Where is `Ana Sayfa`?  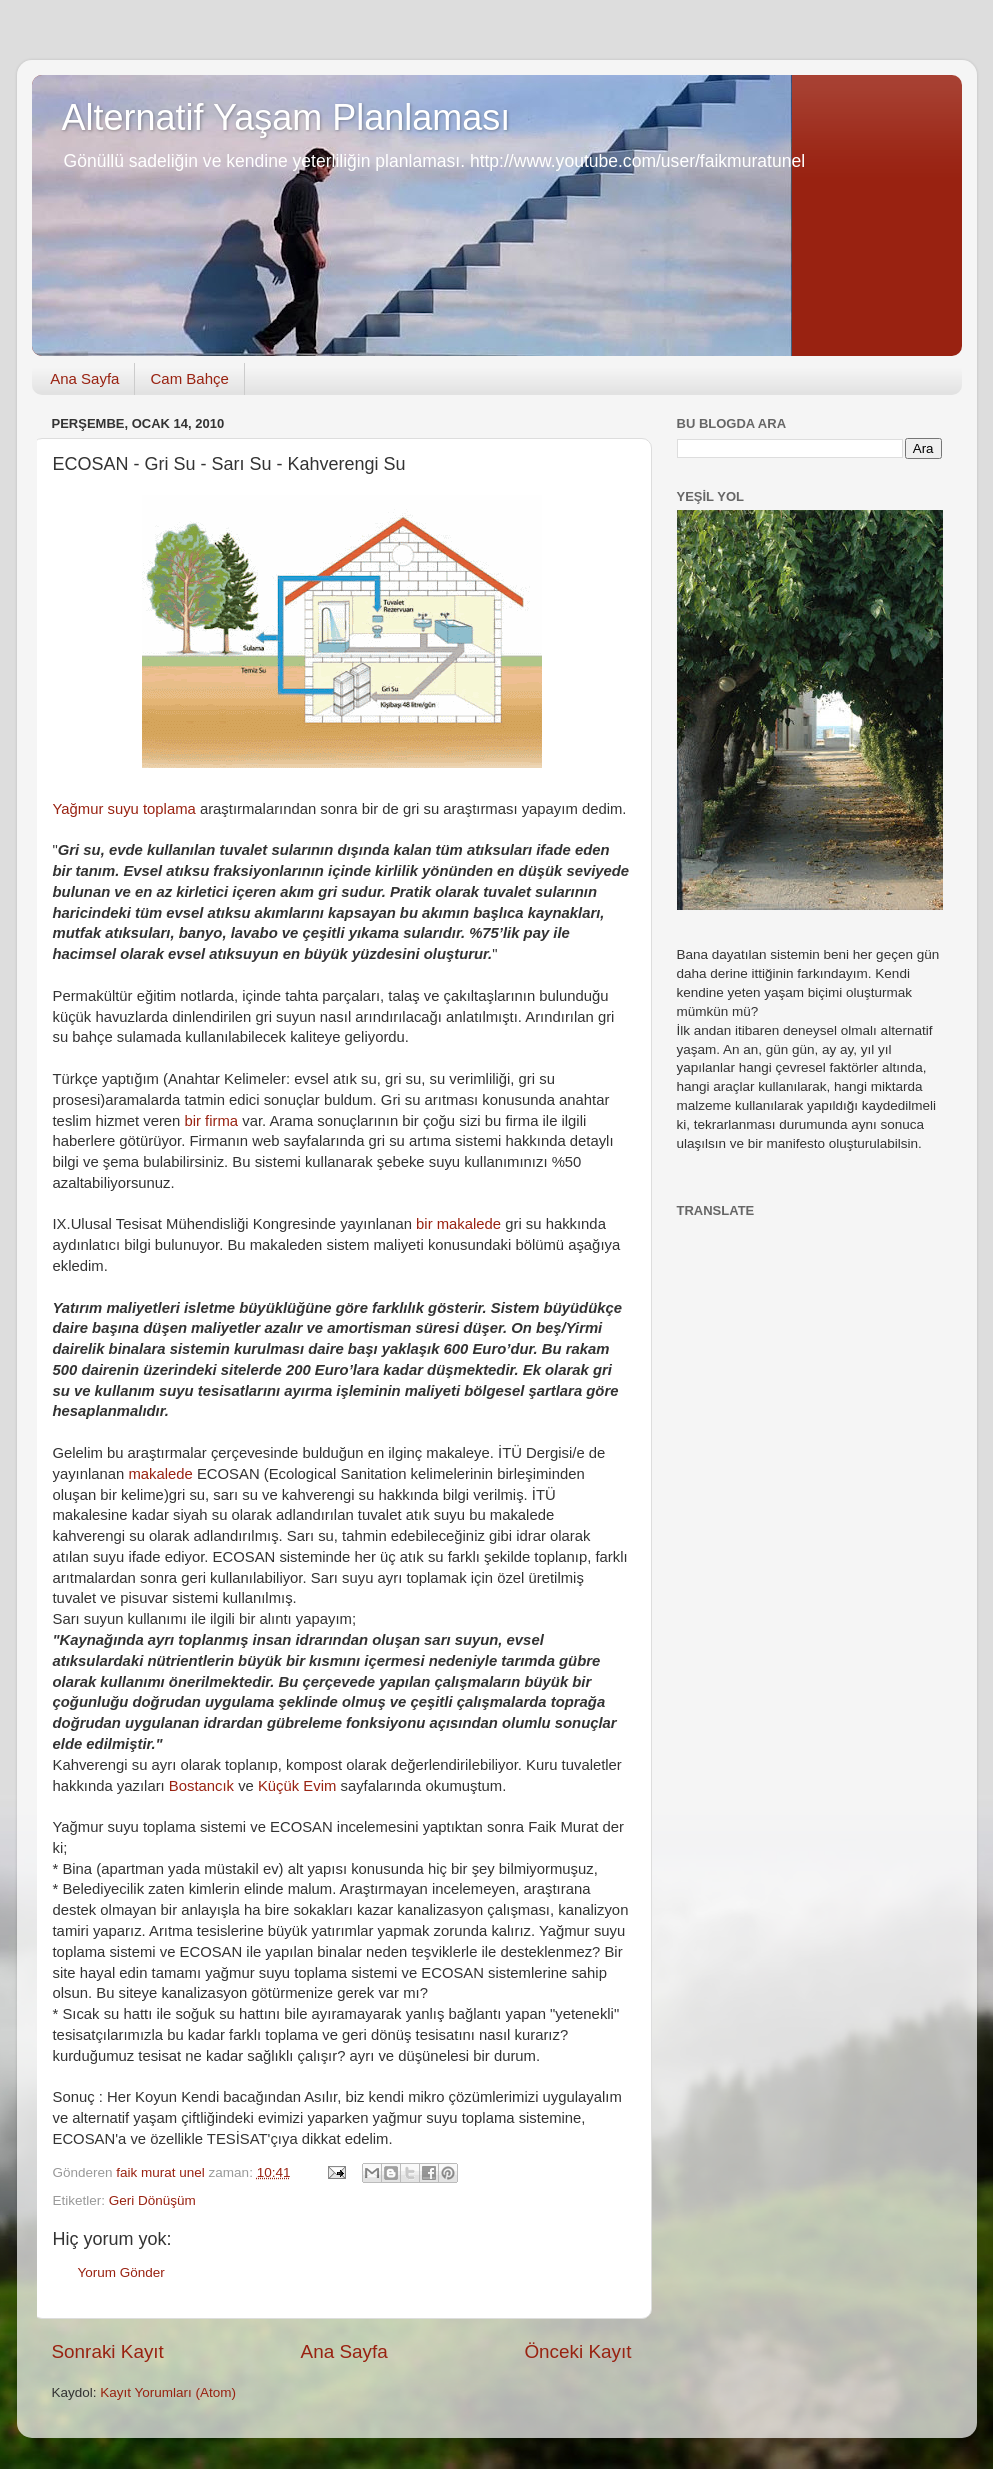 Ana Sayfa is located at coordinates (84, 378).